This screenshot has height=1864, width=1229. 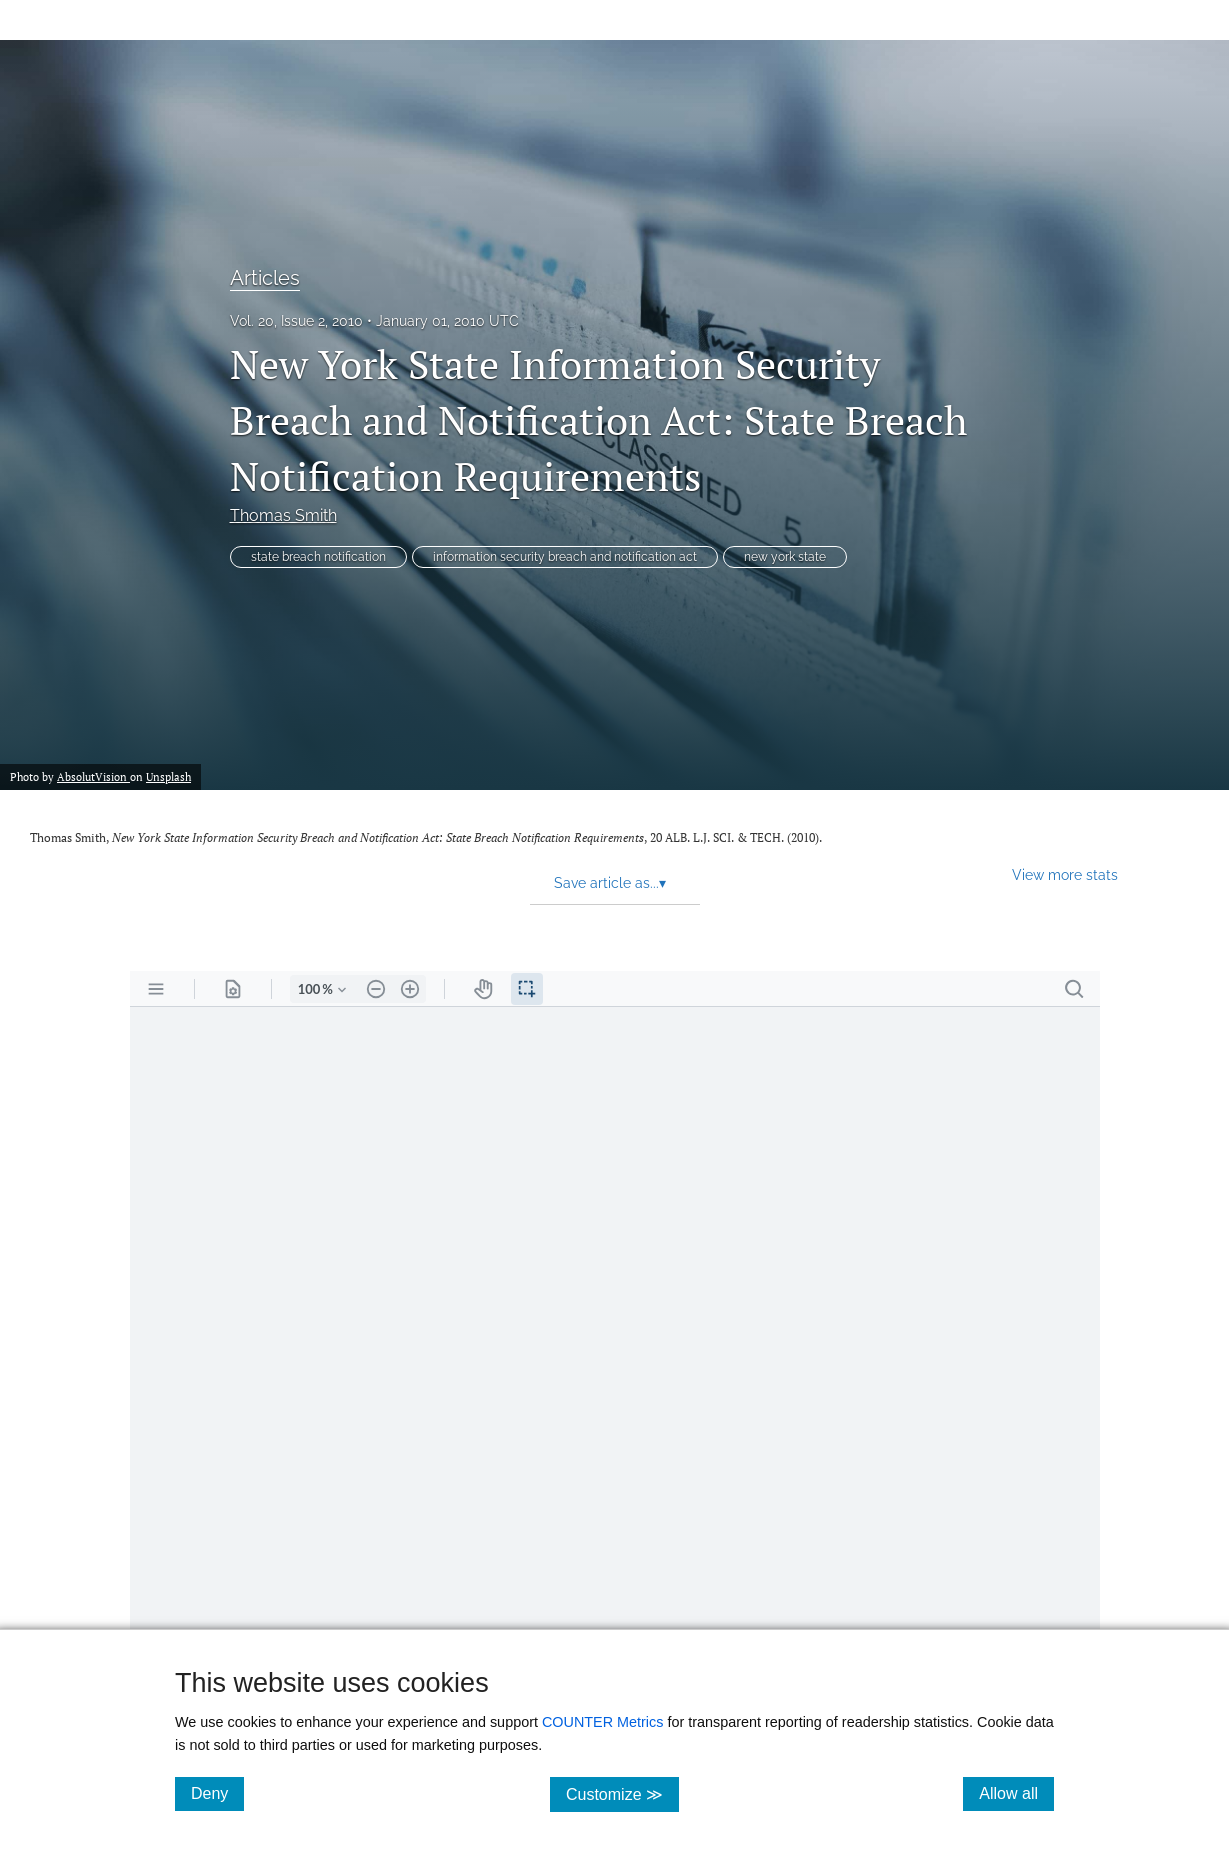 I want to click on Unsplash, so click(x=168, y=777).